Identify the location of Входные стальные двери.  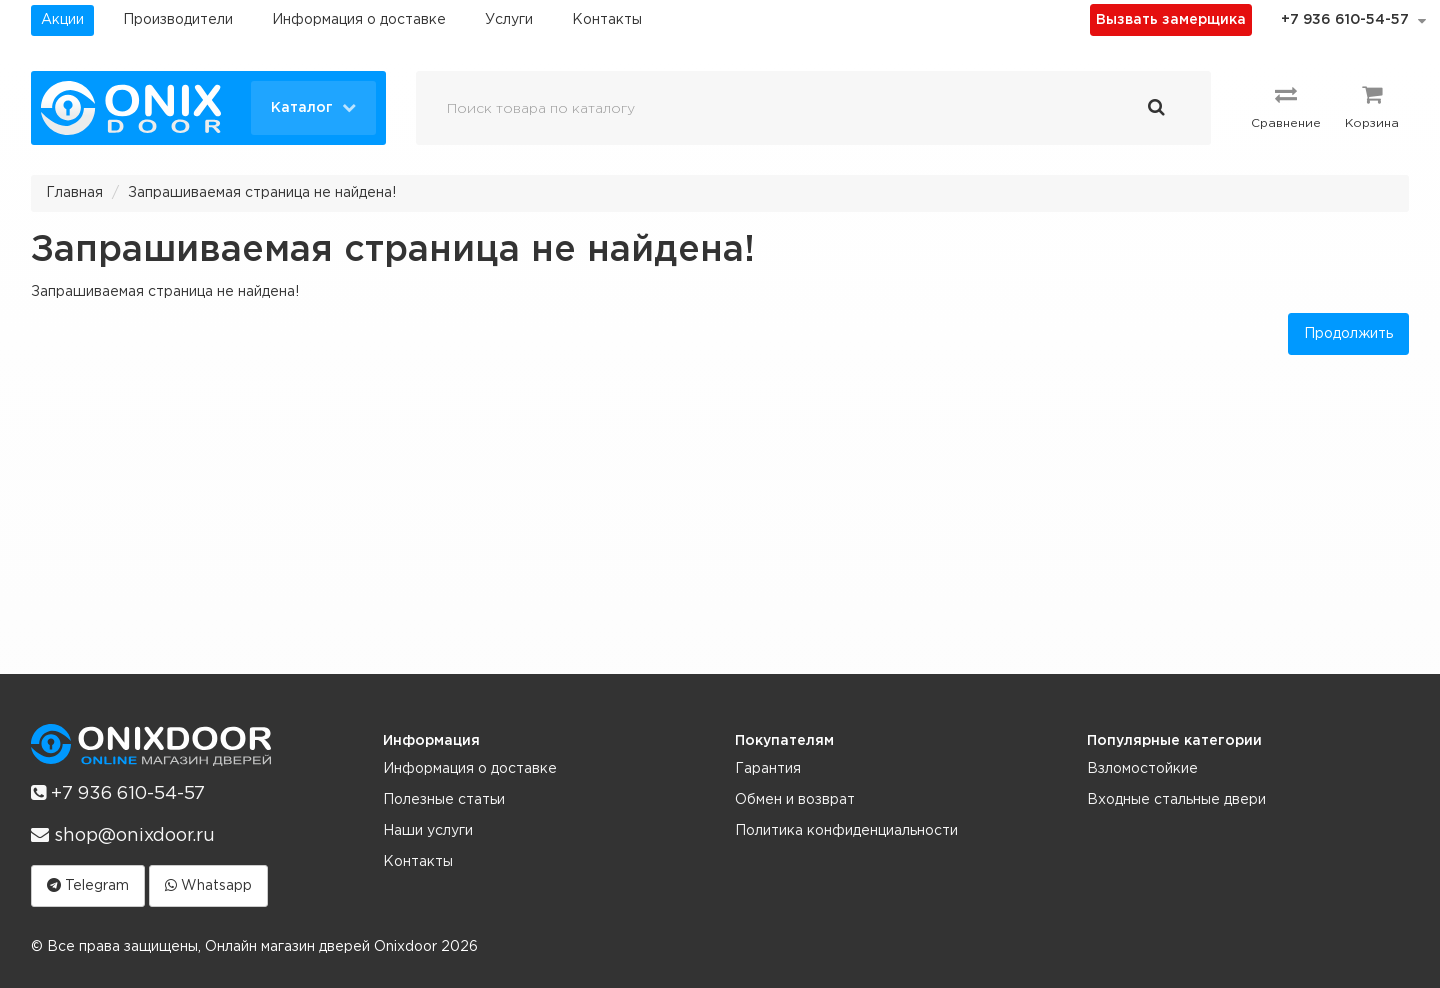
(1176, 800).